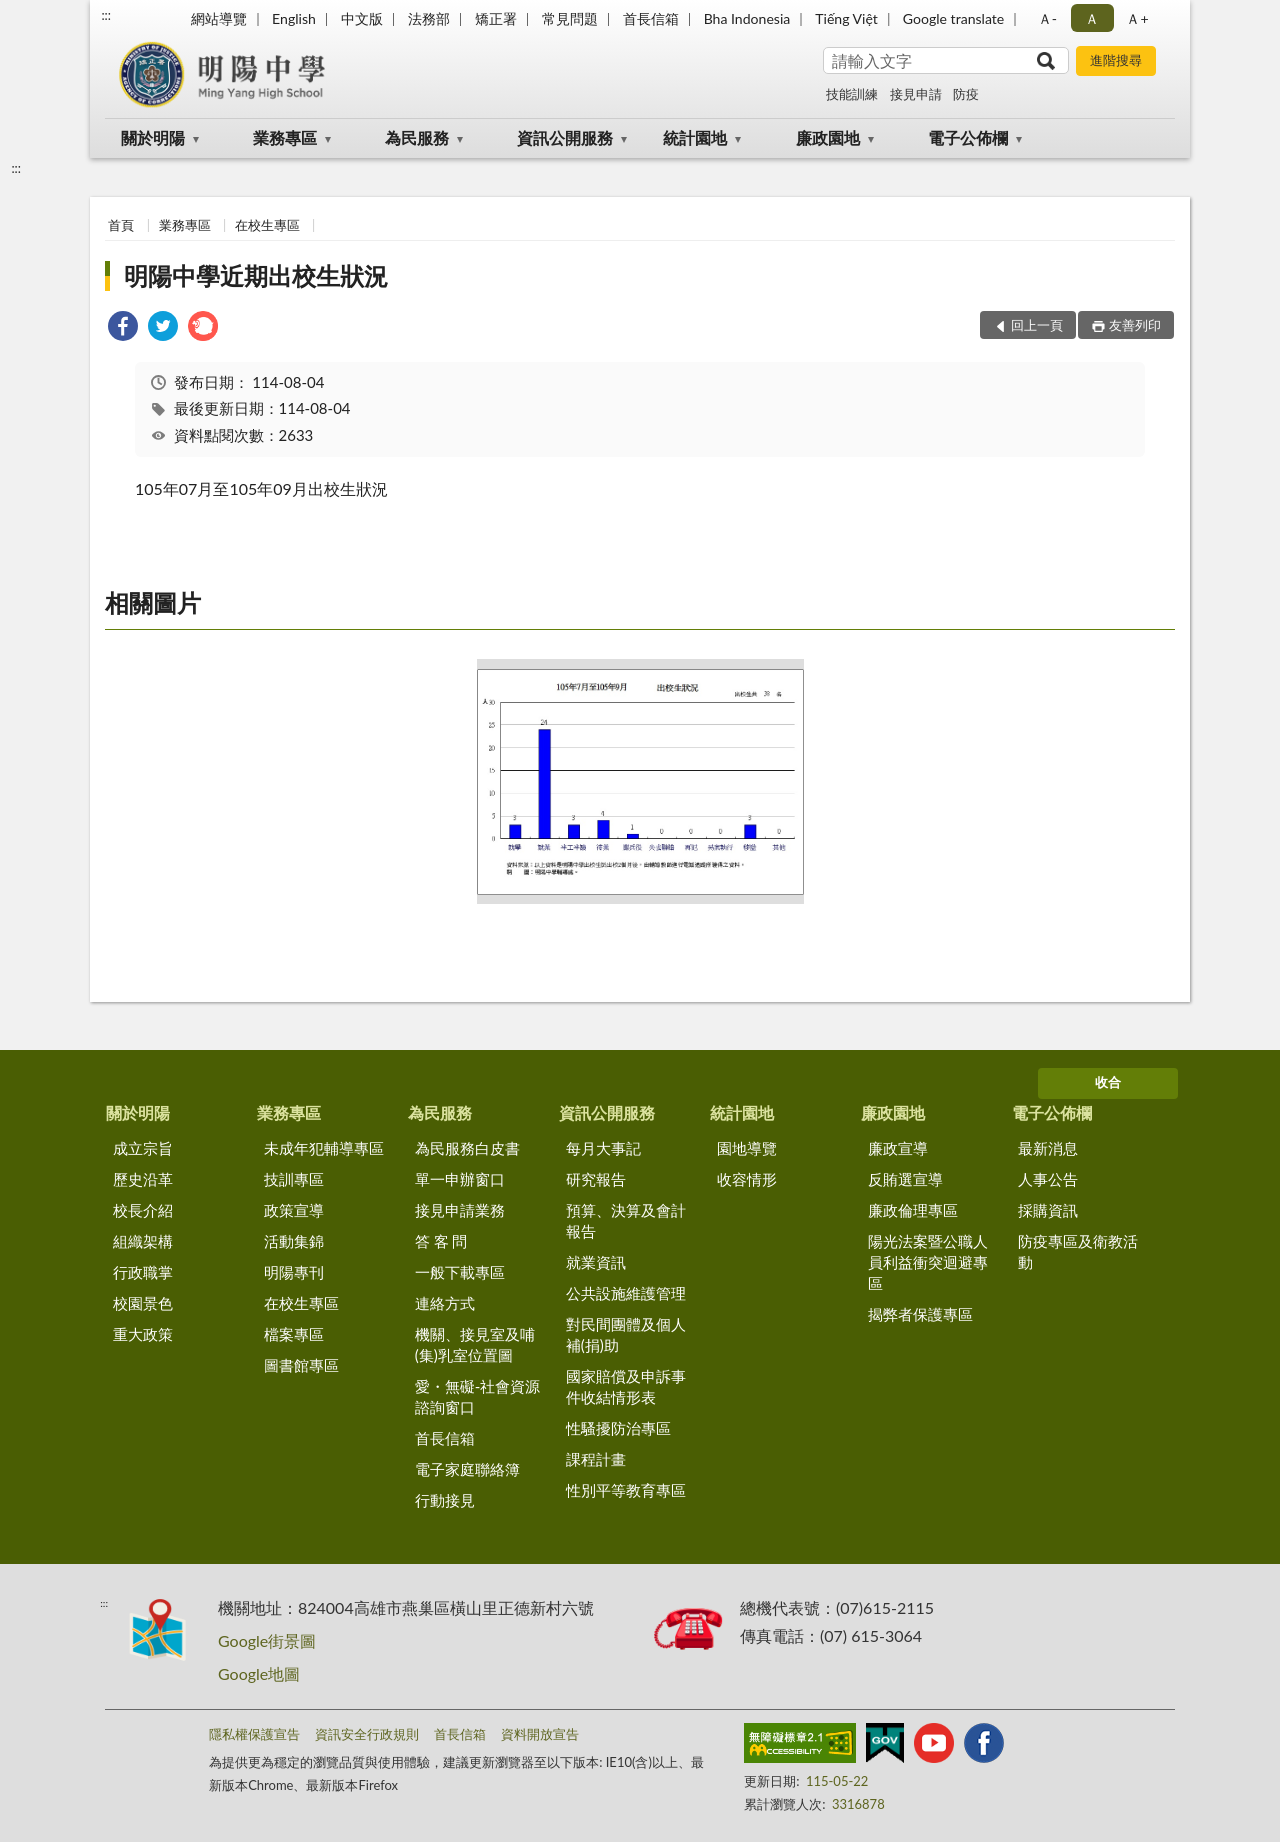 This screenshot has height=1842, width=1280. I want to click on 性別平等教育專區, so click(626, 1490).